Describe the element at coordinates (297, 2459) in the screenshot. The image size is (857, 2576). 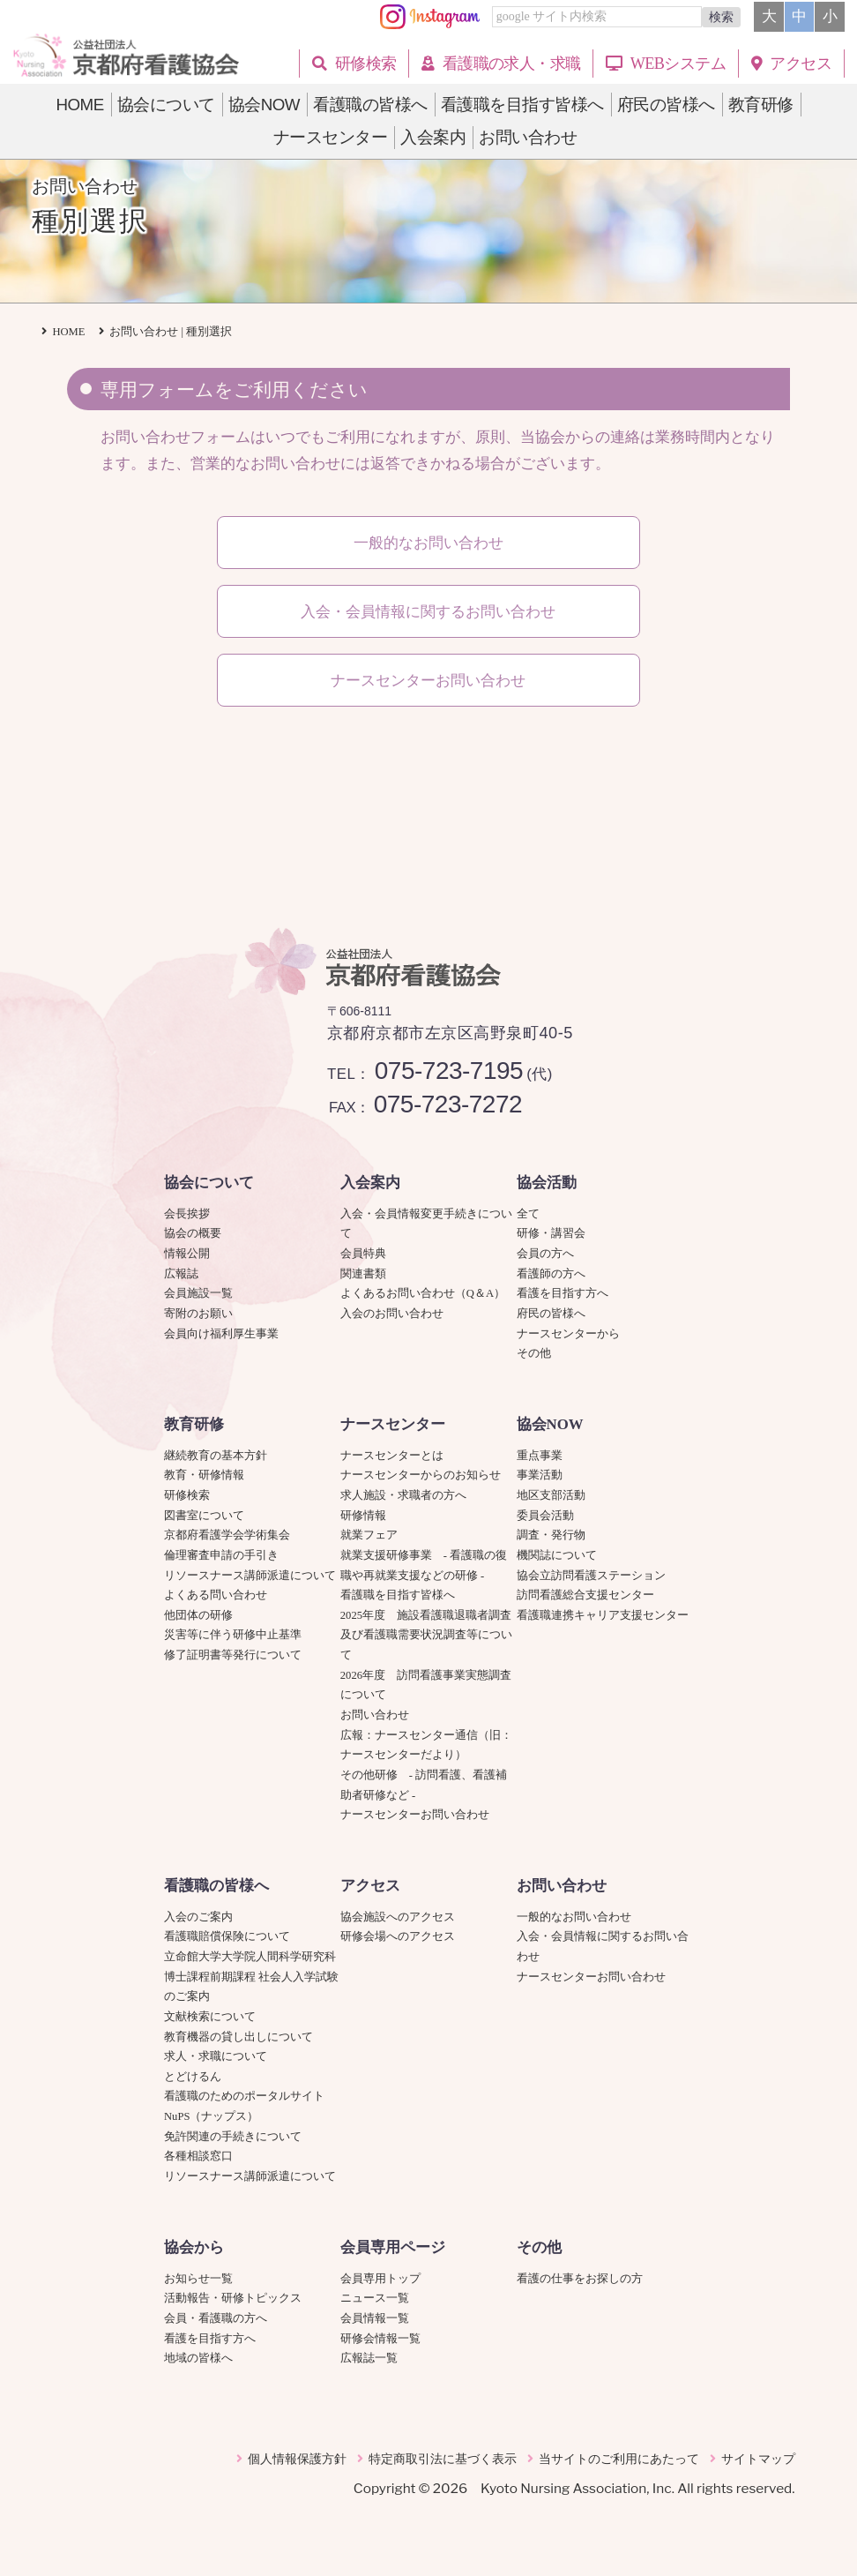
I see `個人情報保護方針` at that location.